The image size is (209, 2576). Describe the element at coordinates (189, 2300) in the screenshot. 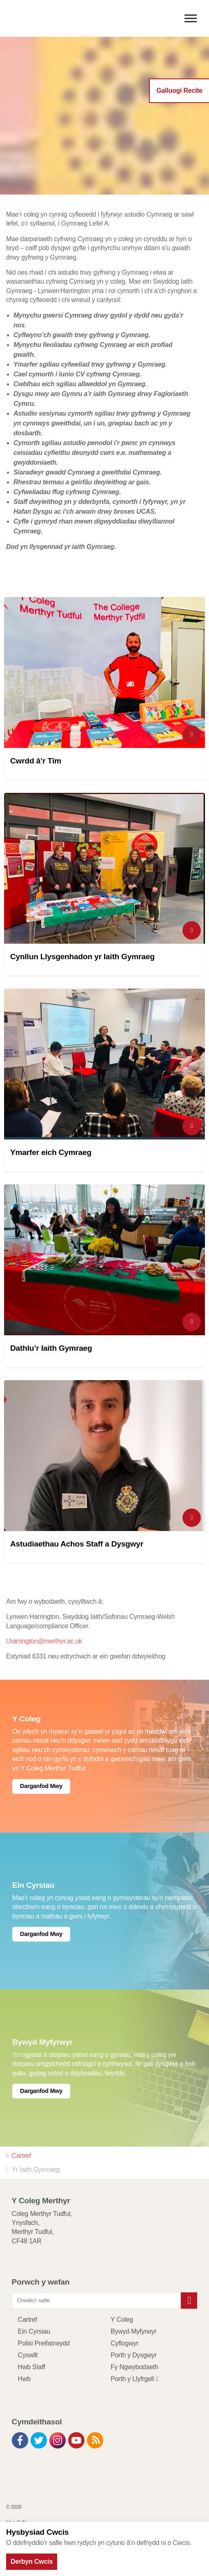

I see `[button]` at that location.